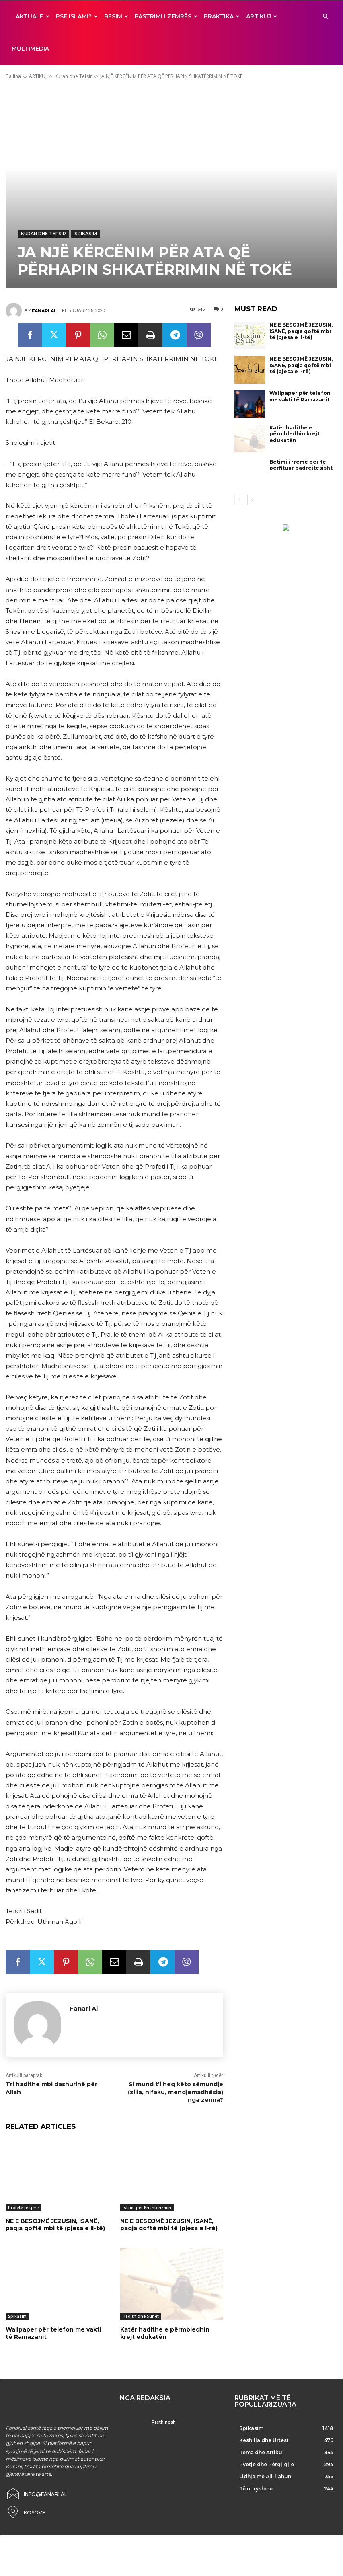  I want to click on [next-page], so click(252, 492).